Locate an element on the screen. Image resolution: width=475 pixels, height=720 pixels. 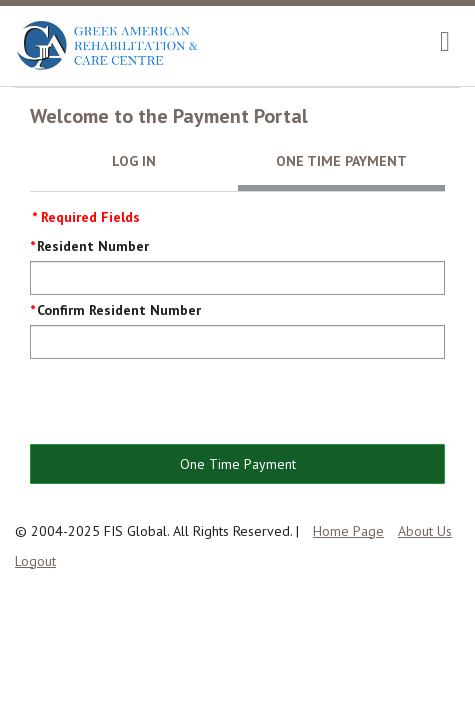
About Us is located at coordinates (425, 531).